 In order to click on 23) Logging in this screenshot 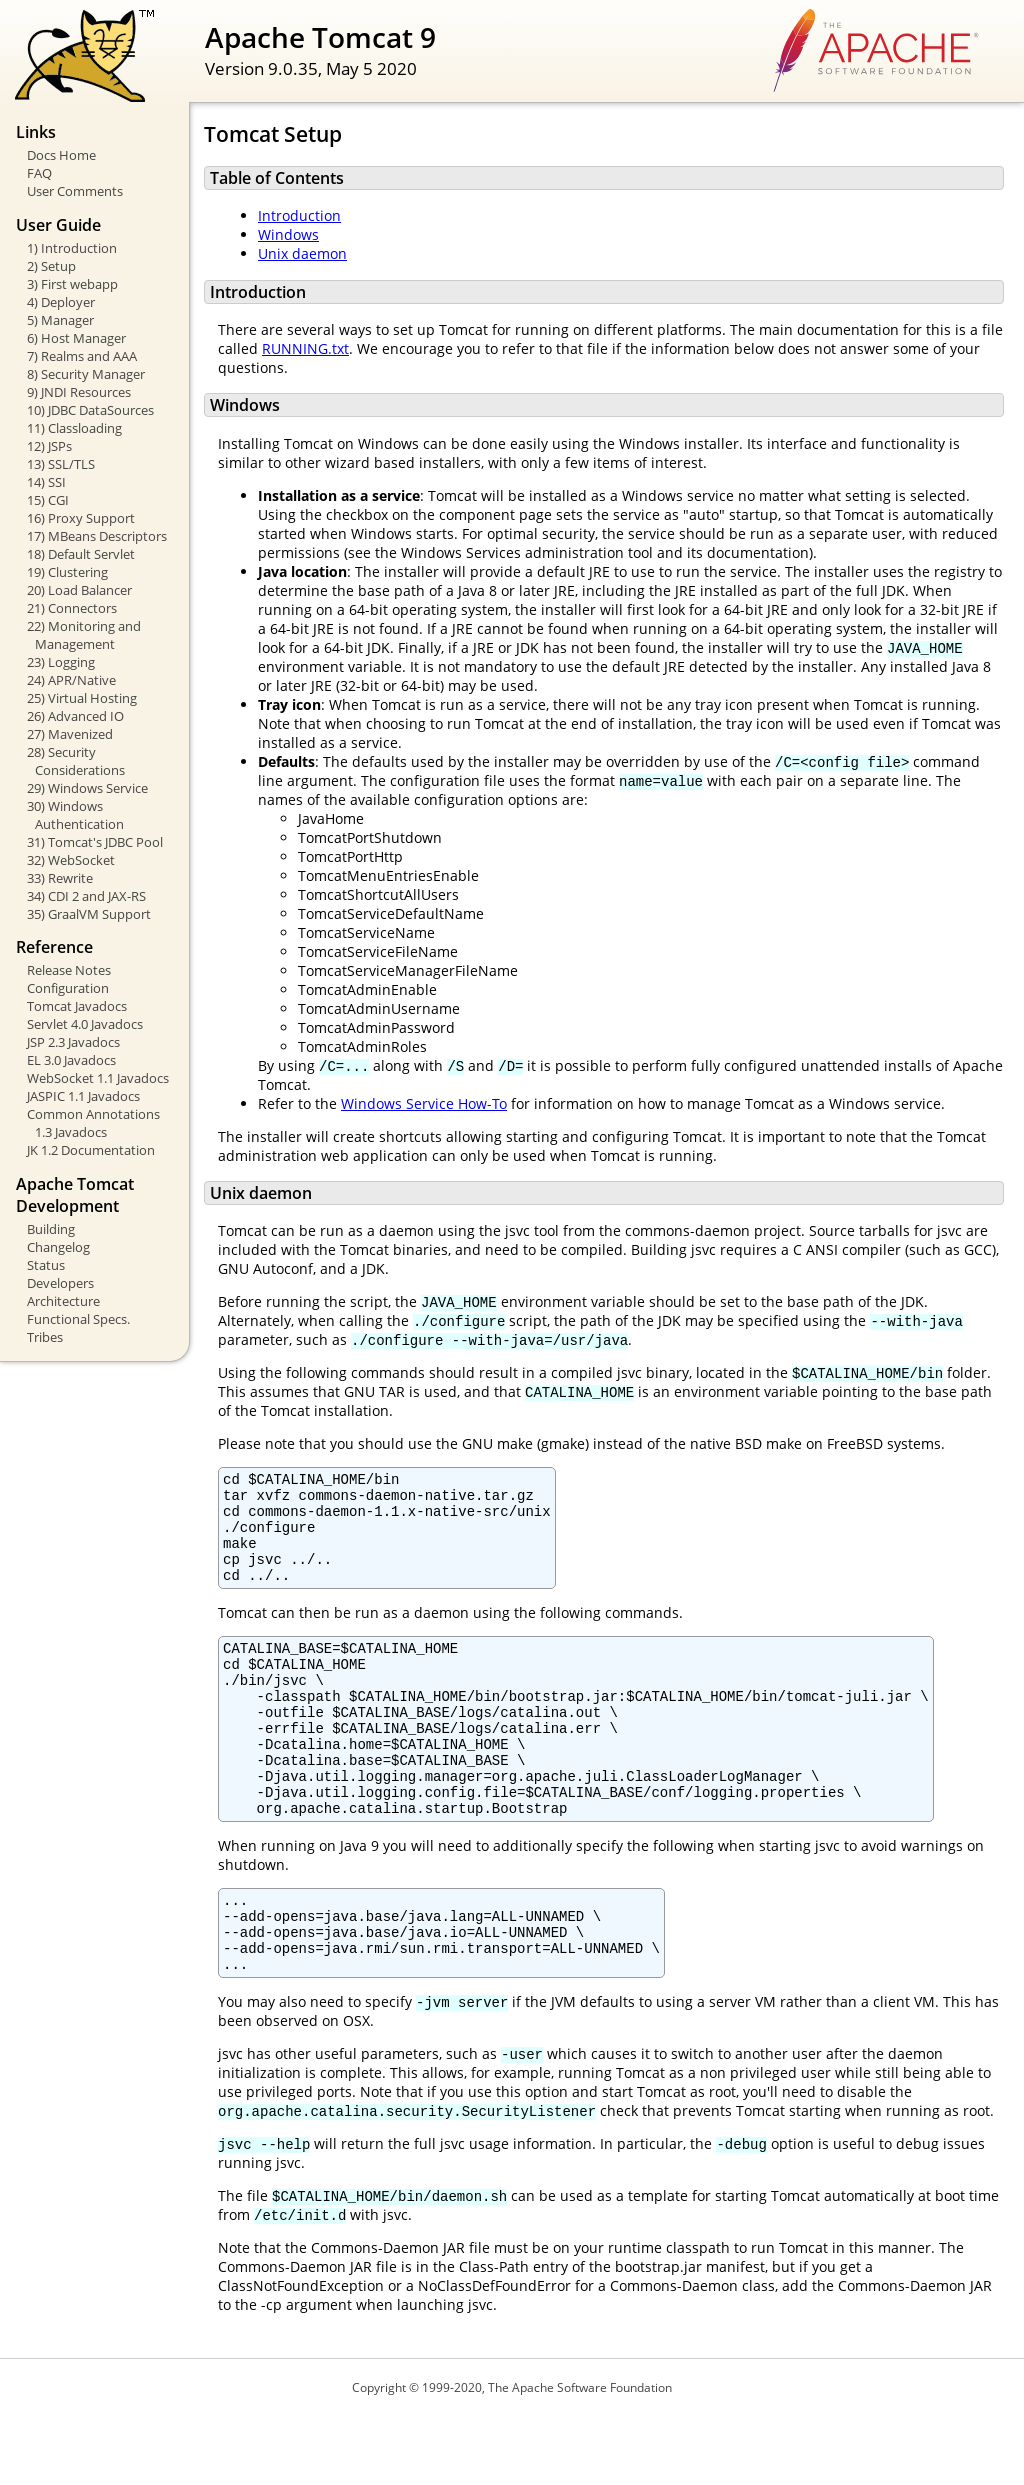, I will do `click(61, 662)`.